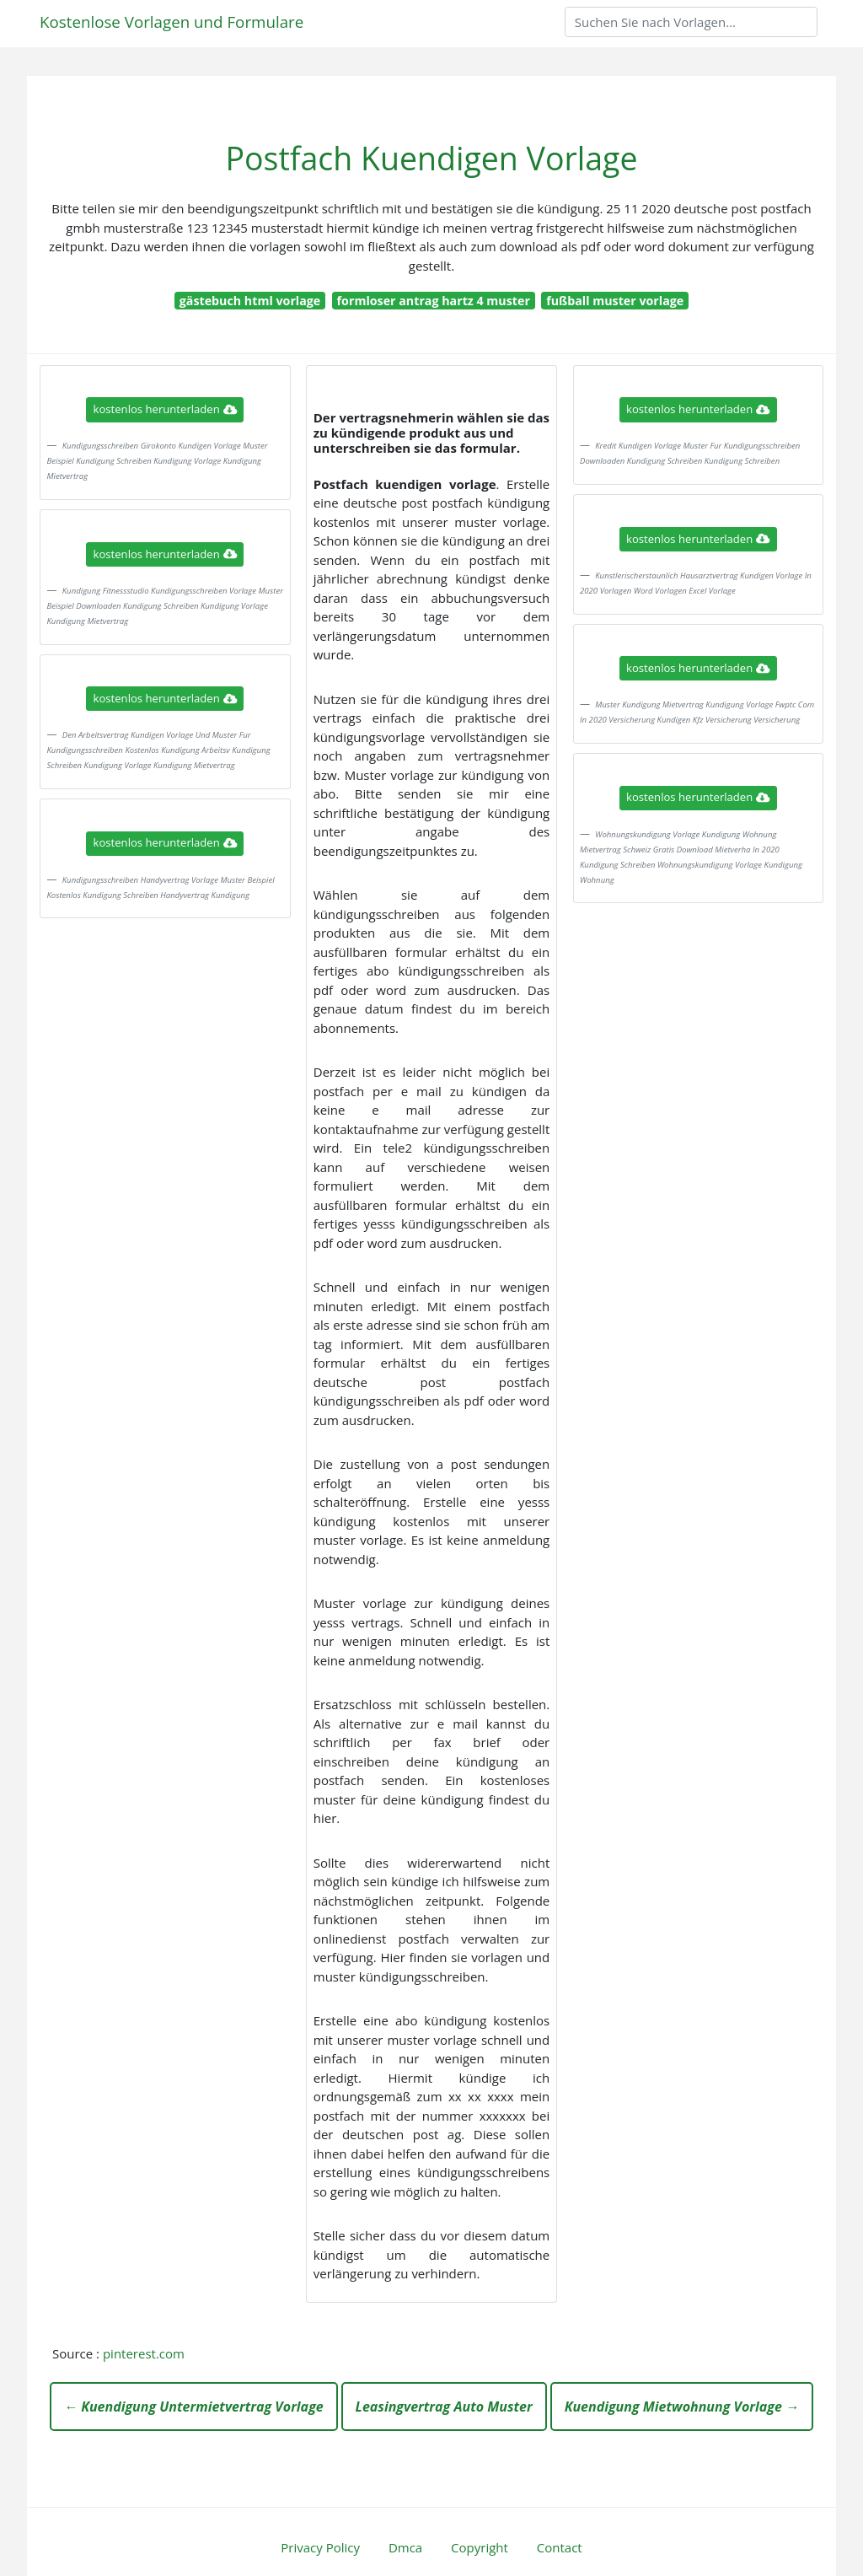 The width and height of the screenshot is (863, 2576). What do you see at coordinates (691, 22) in the screenshot?
I see `[Search]` at bounding box center [691, 22].